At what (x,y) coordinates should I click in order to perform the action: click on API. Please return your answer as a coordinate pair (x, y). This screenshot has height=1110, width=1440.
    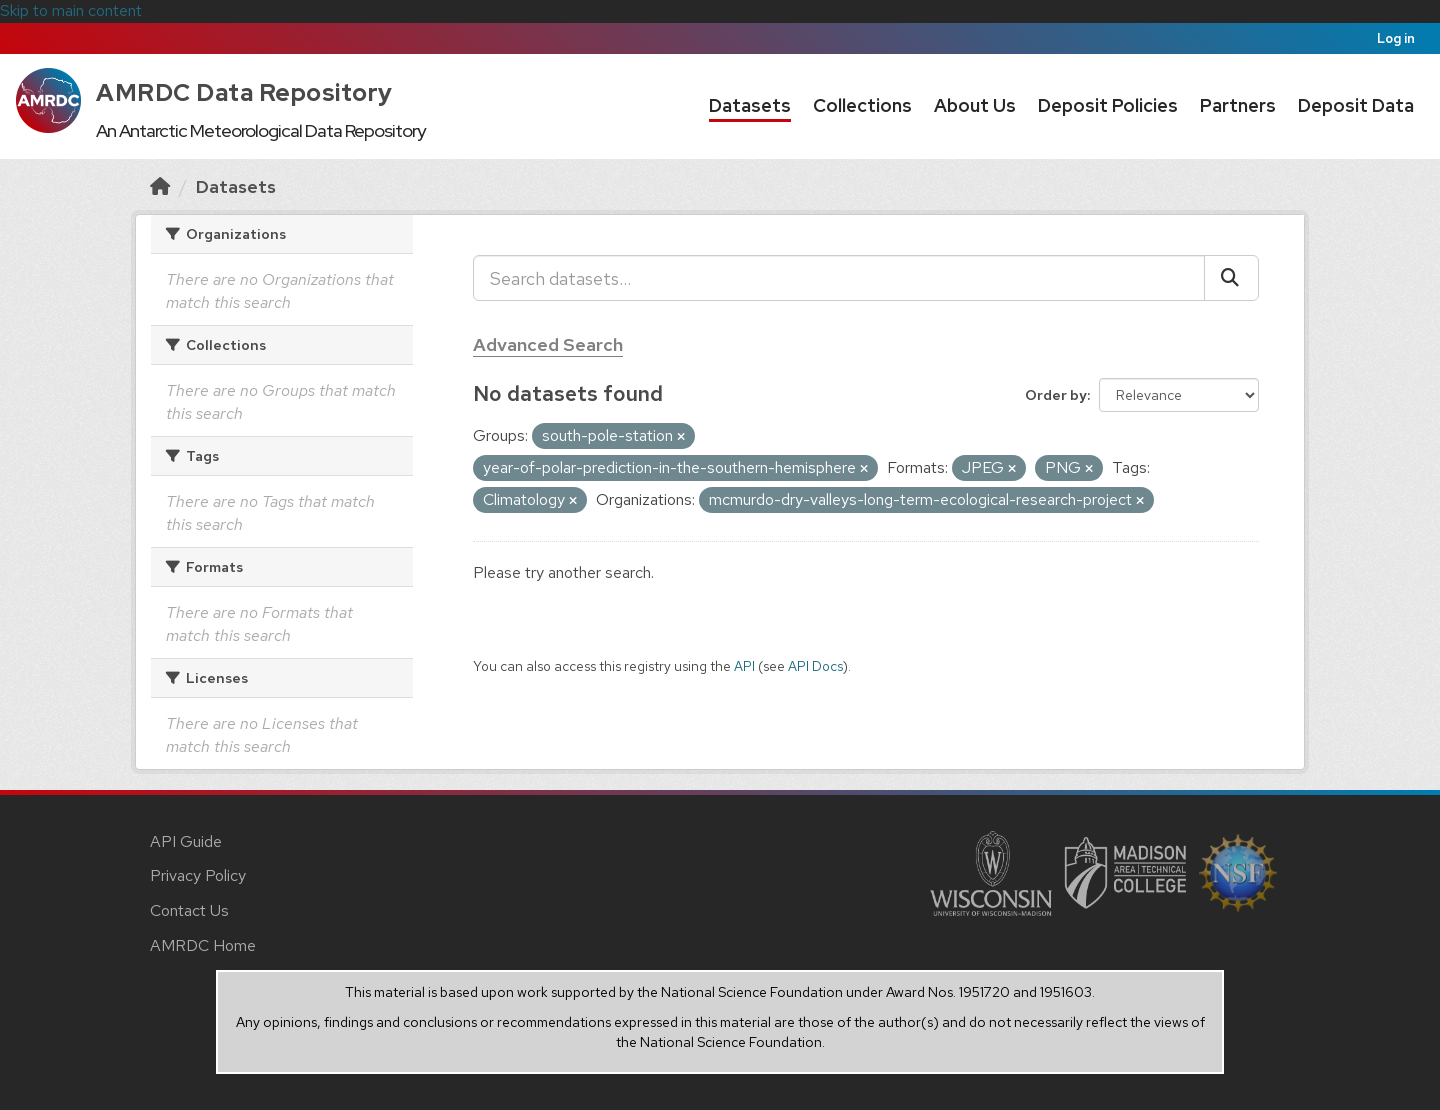
    Looking at the image, I should click on (744, 666).